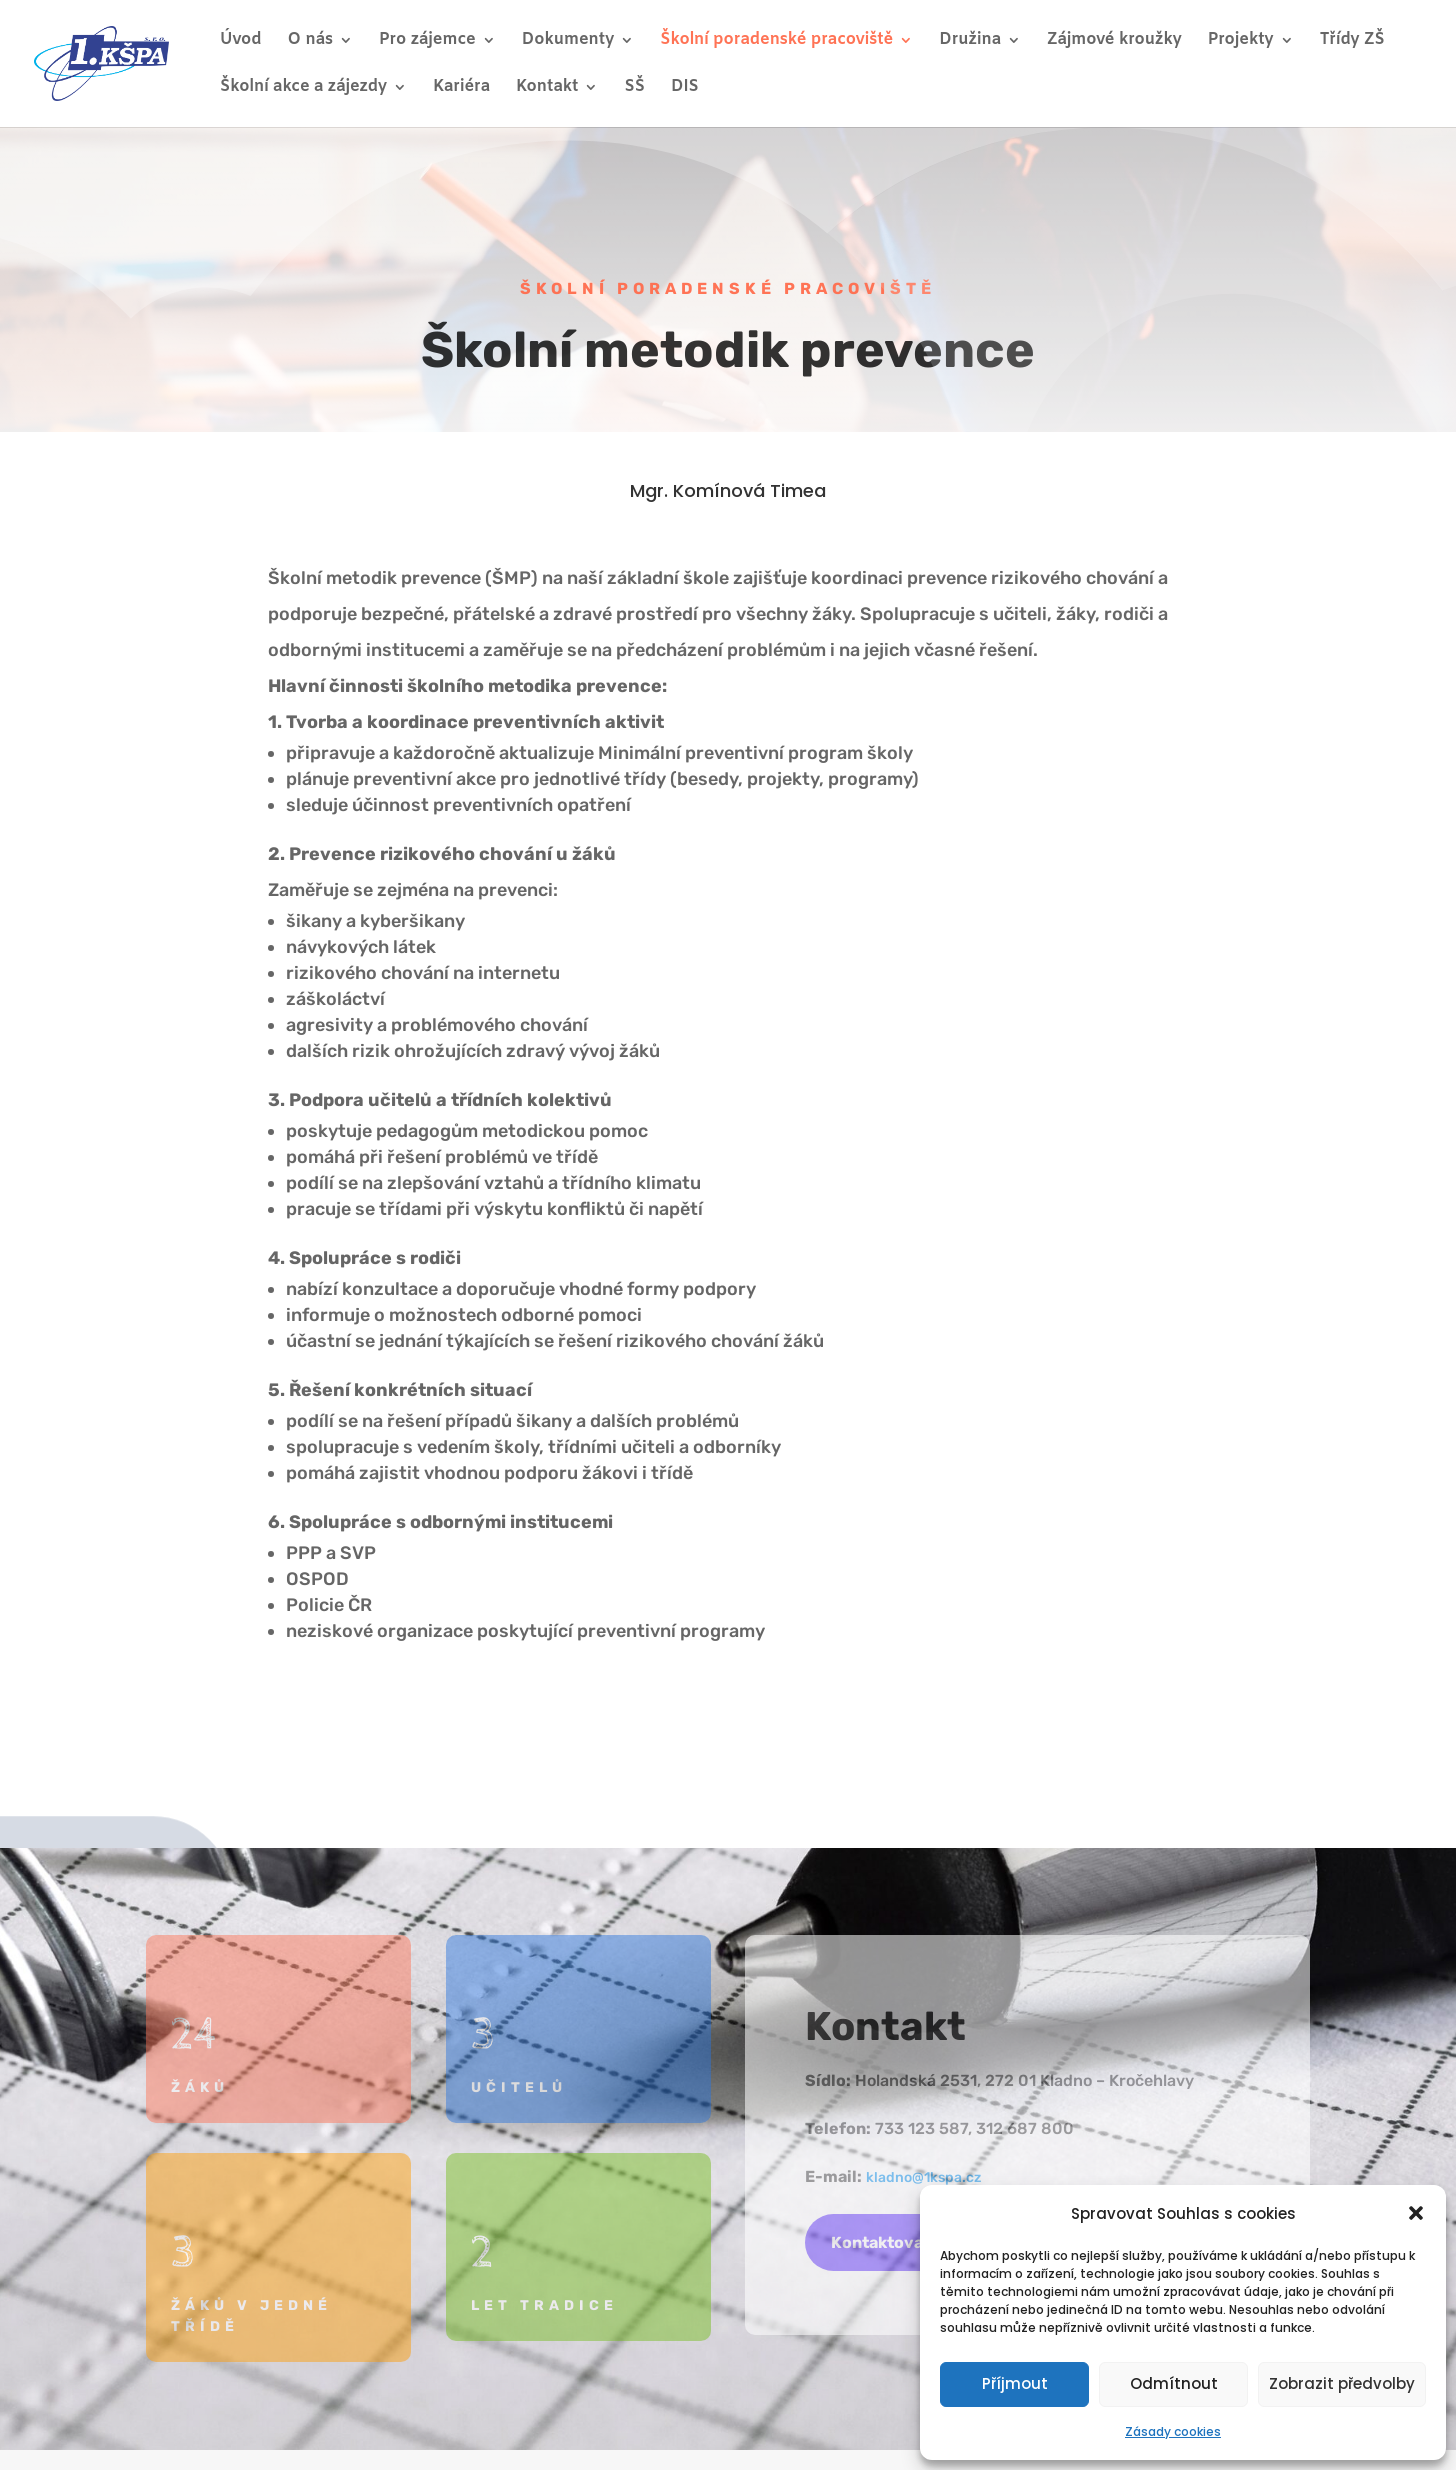  I want to click on Projekty, so click(1241, 41).